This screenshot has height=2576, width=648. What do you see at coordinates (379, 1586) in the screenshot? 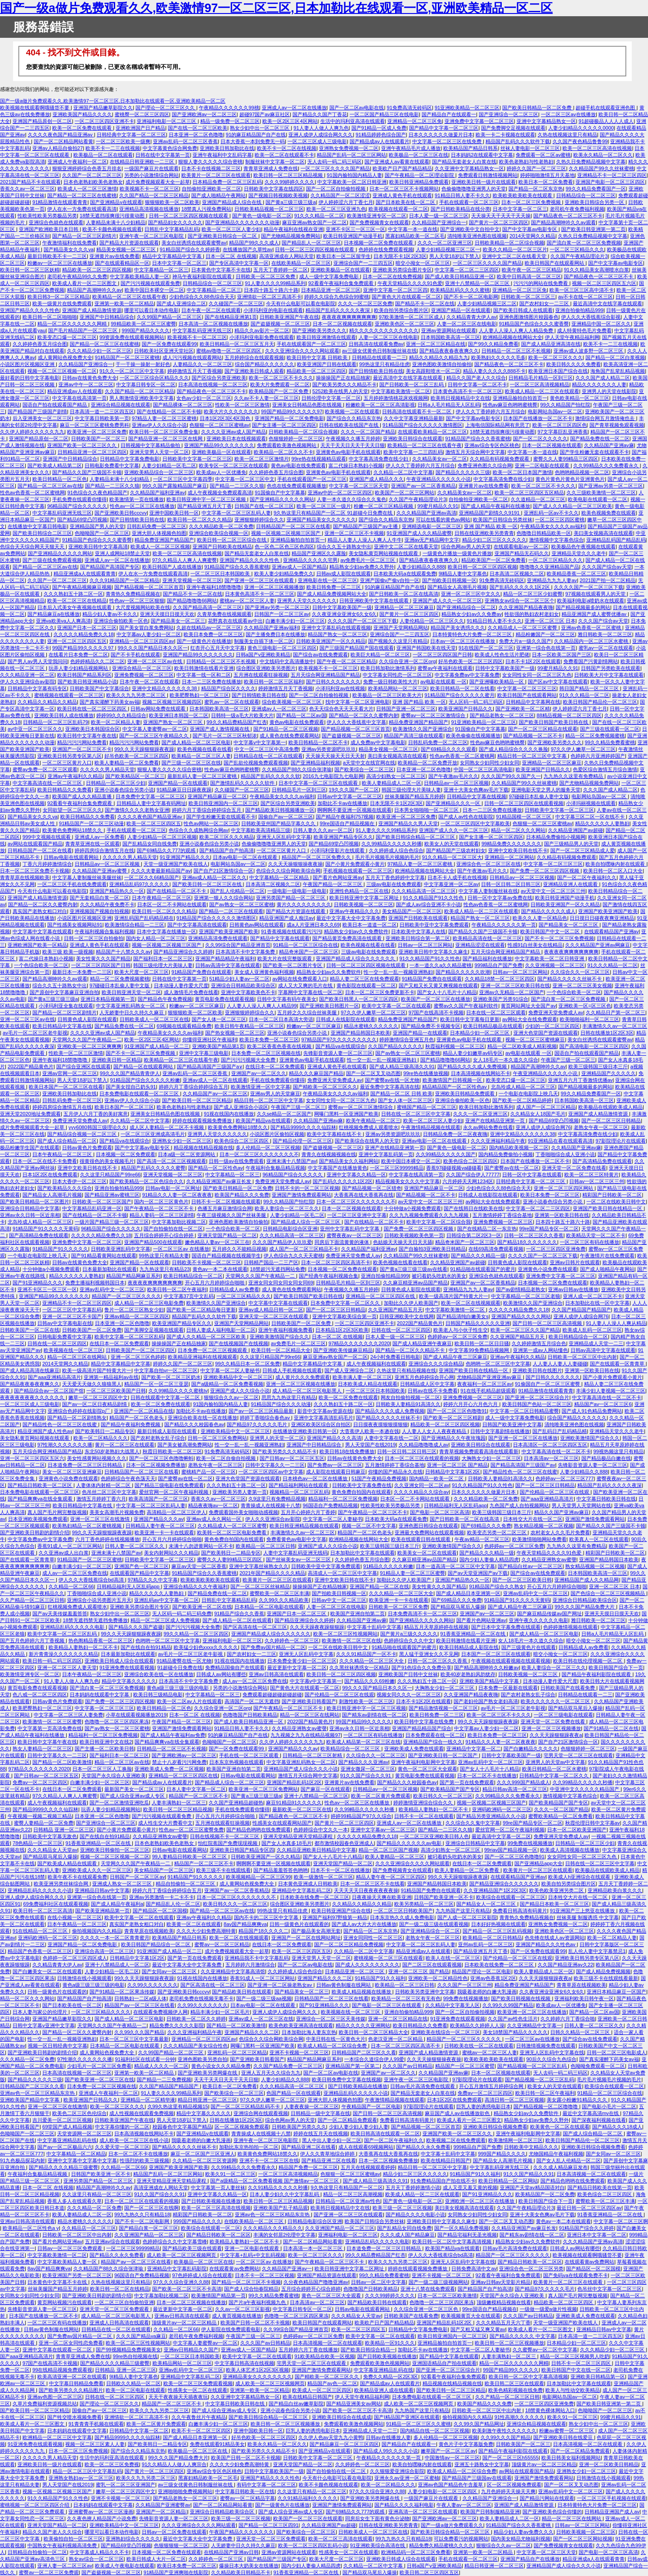
I see `亚洲国产精品一区二区在线` at bounding box center [379, 1586].